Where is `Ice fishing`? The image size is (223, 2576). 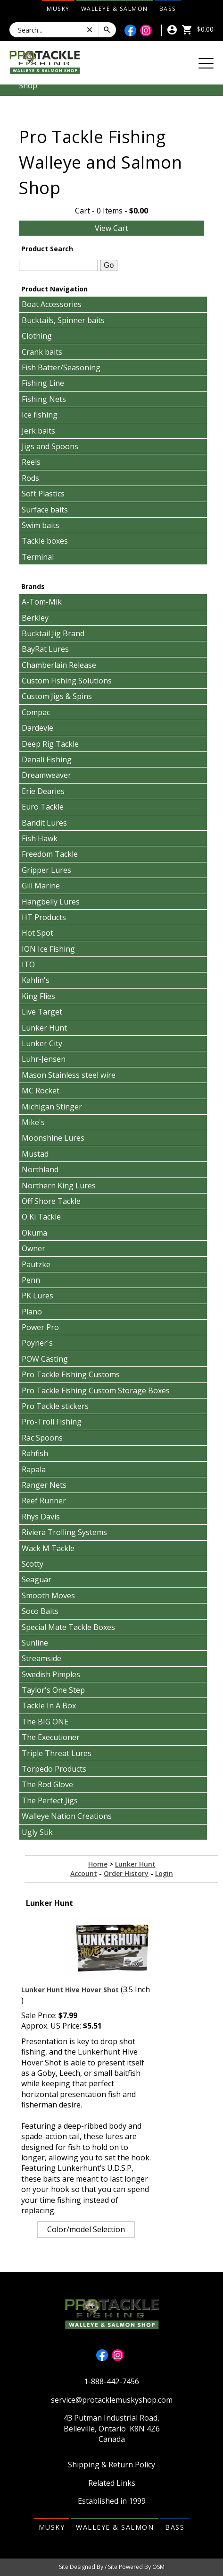
Ice fishing is located at coordinates (40, 414).